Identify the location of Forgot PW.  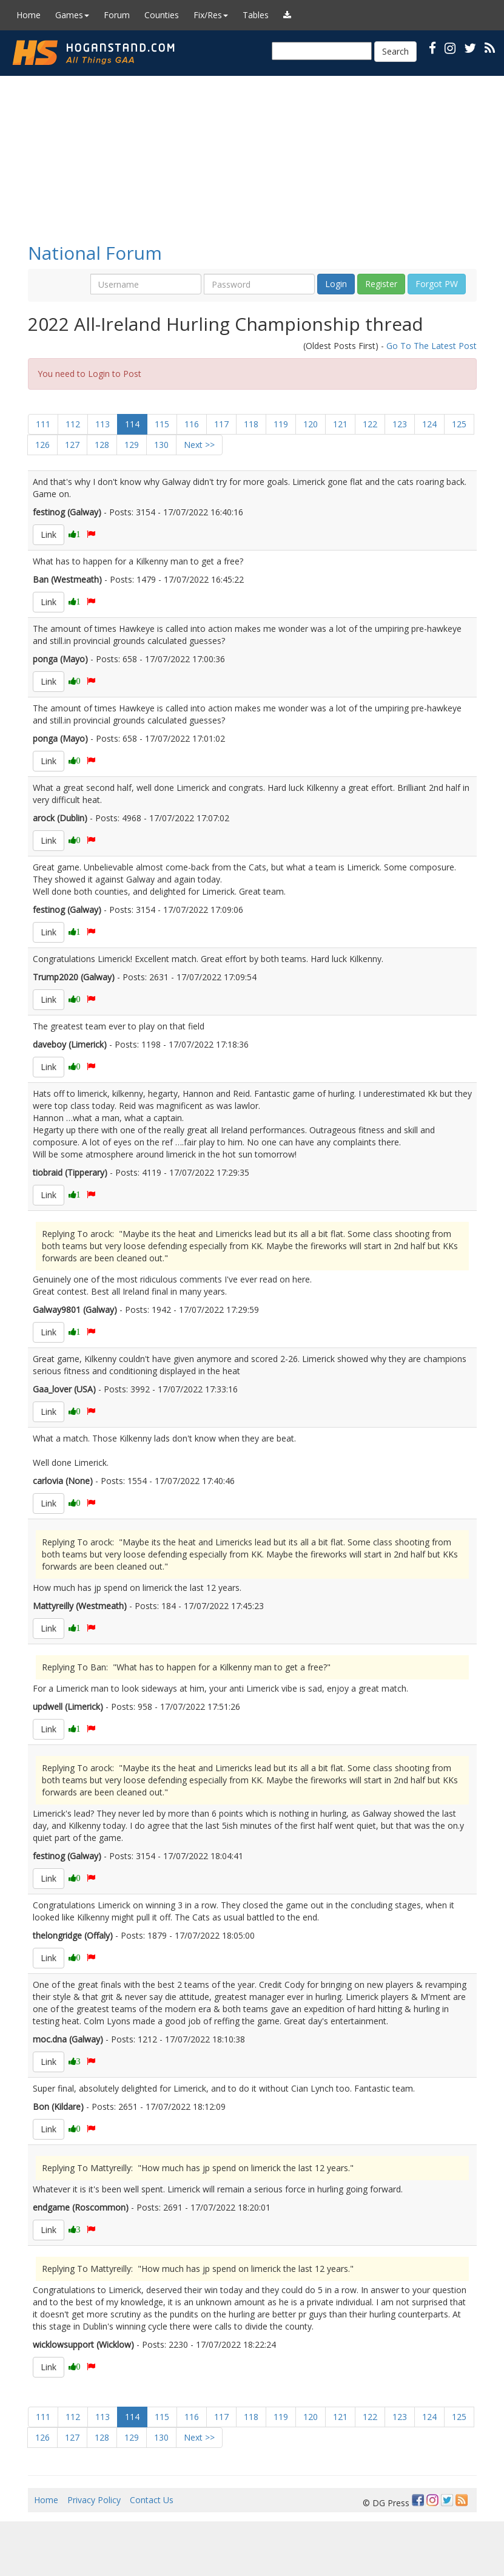
(436, 284).